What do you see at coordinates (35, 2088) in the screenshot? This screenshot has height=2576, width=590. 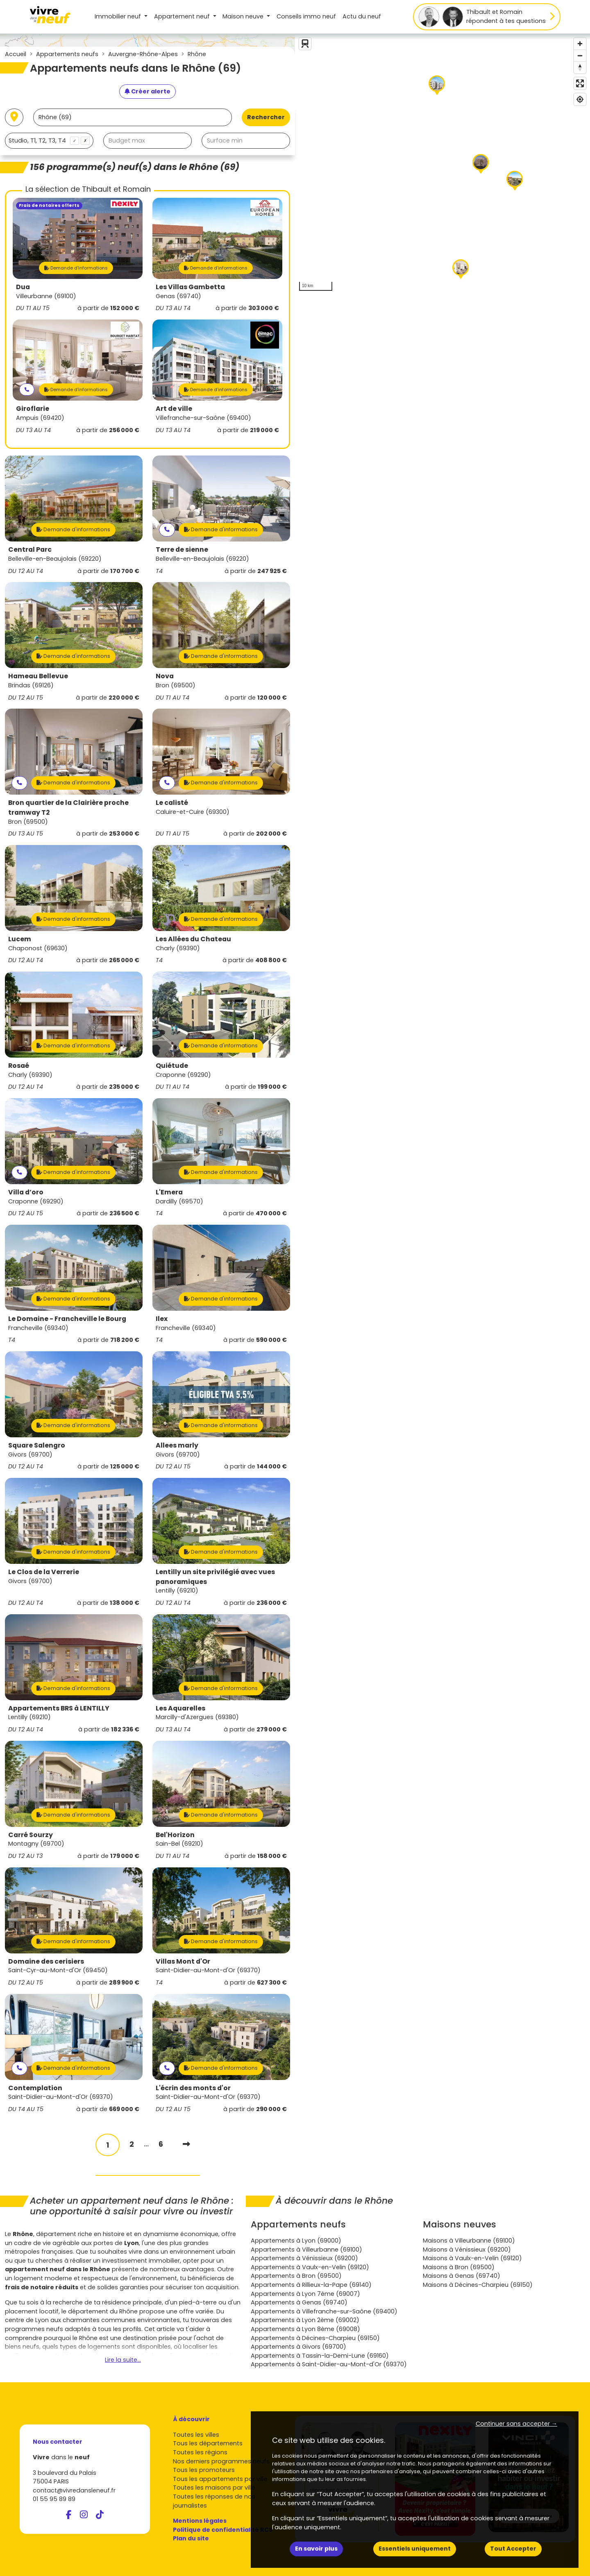 I see `Contemplation` at bounding box center [35, 2088].